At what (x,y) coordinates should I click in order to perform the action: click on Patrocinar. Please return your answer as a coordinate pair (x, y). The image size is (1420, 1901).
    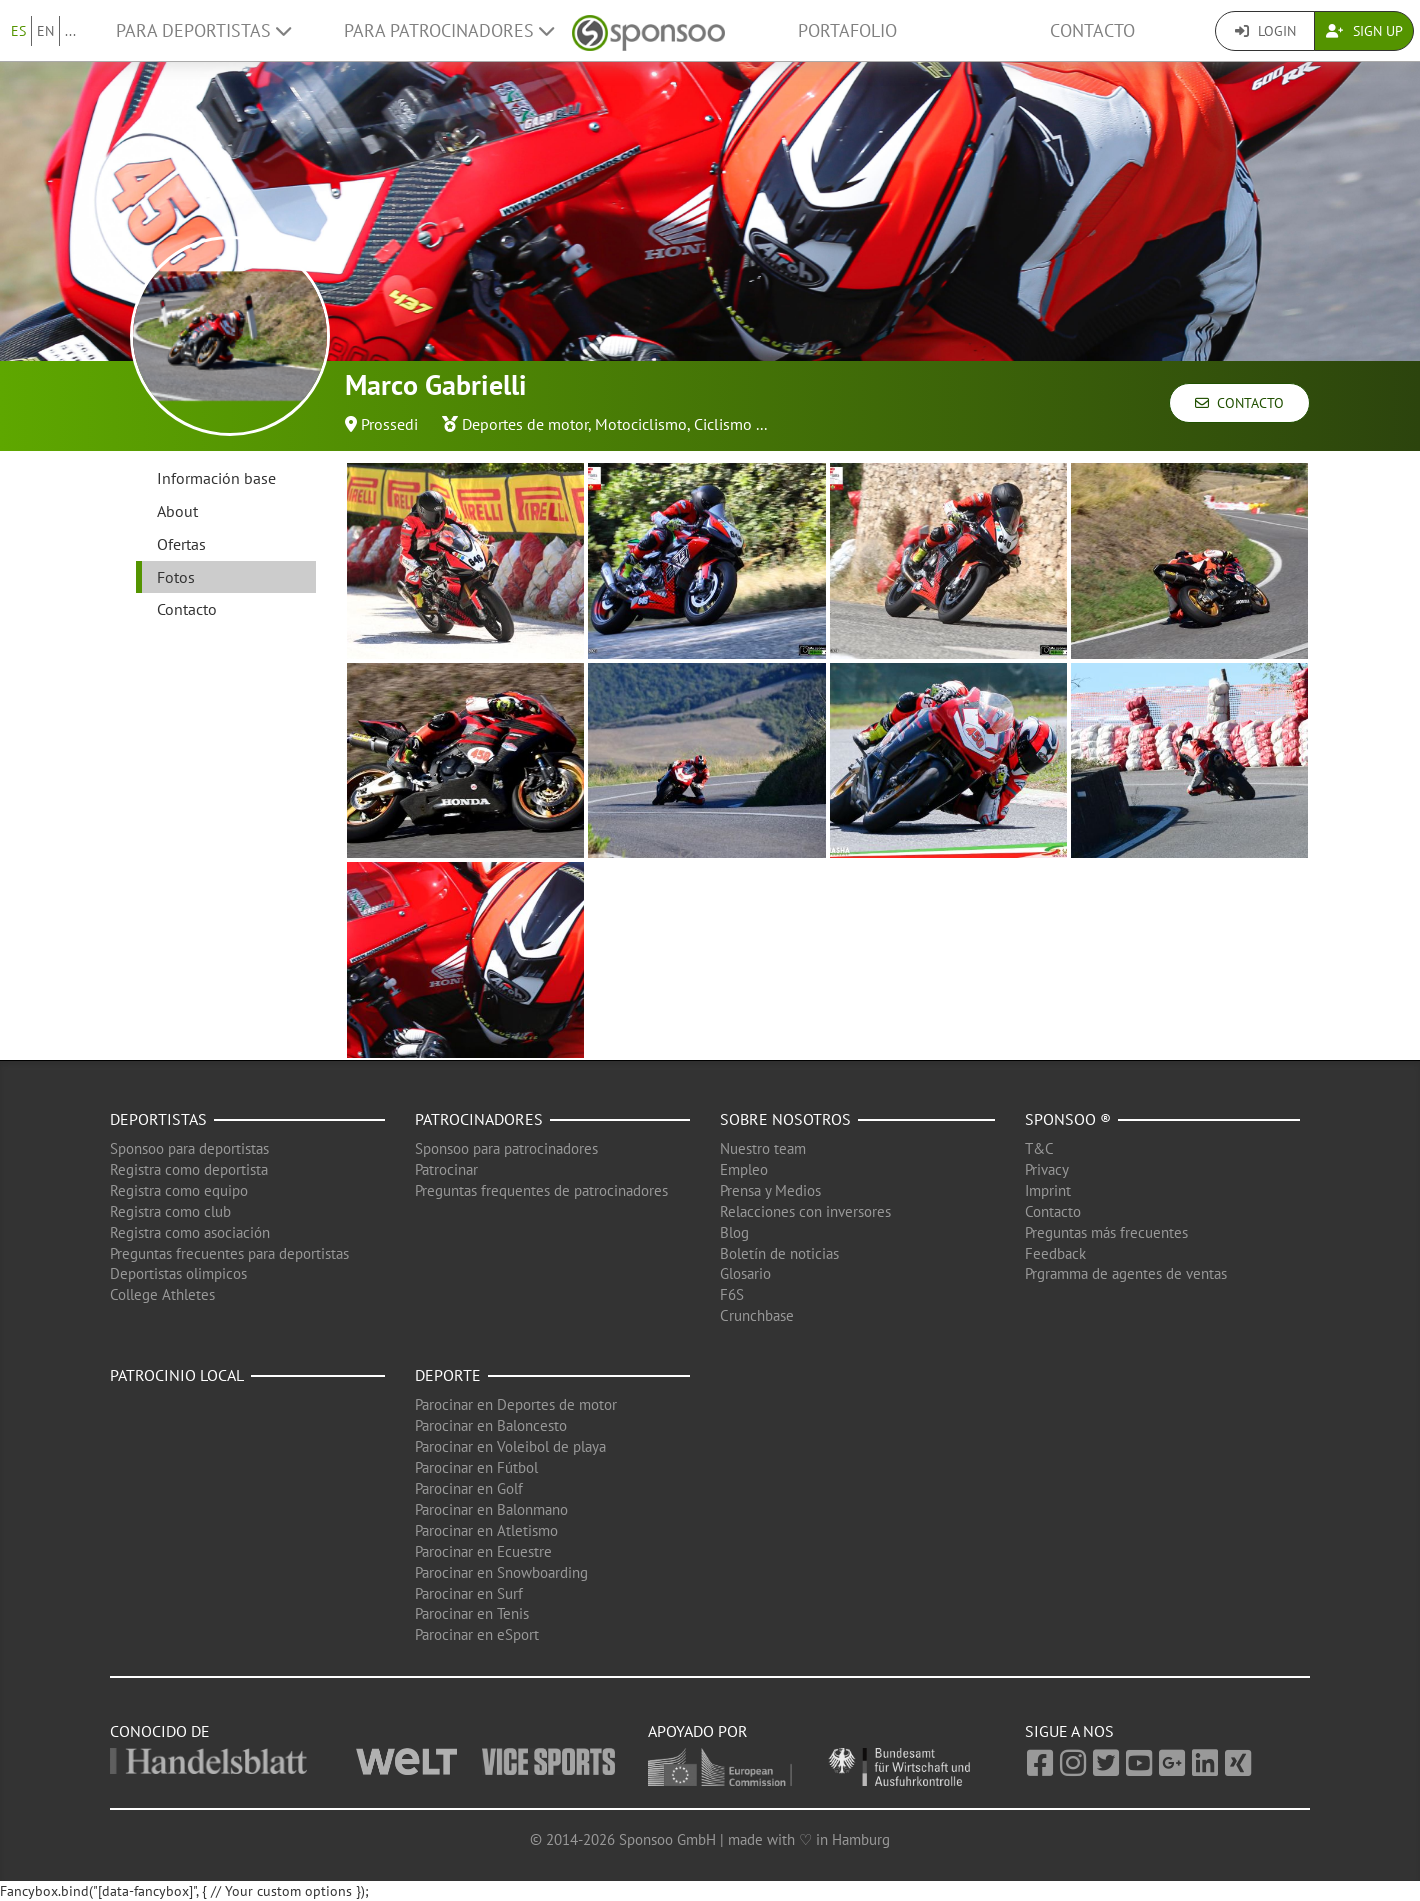
    Looking at the image, I should click on (446, 1169).